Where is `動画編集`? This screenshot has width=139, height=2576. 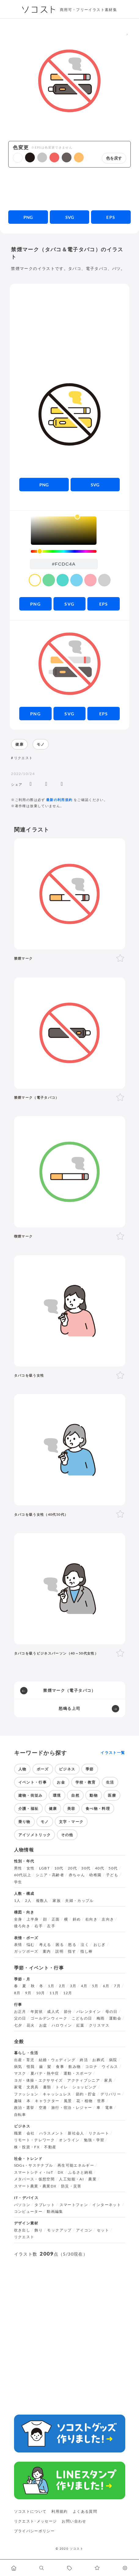 動画編集 is located at coordinates (55, 2211).